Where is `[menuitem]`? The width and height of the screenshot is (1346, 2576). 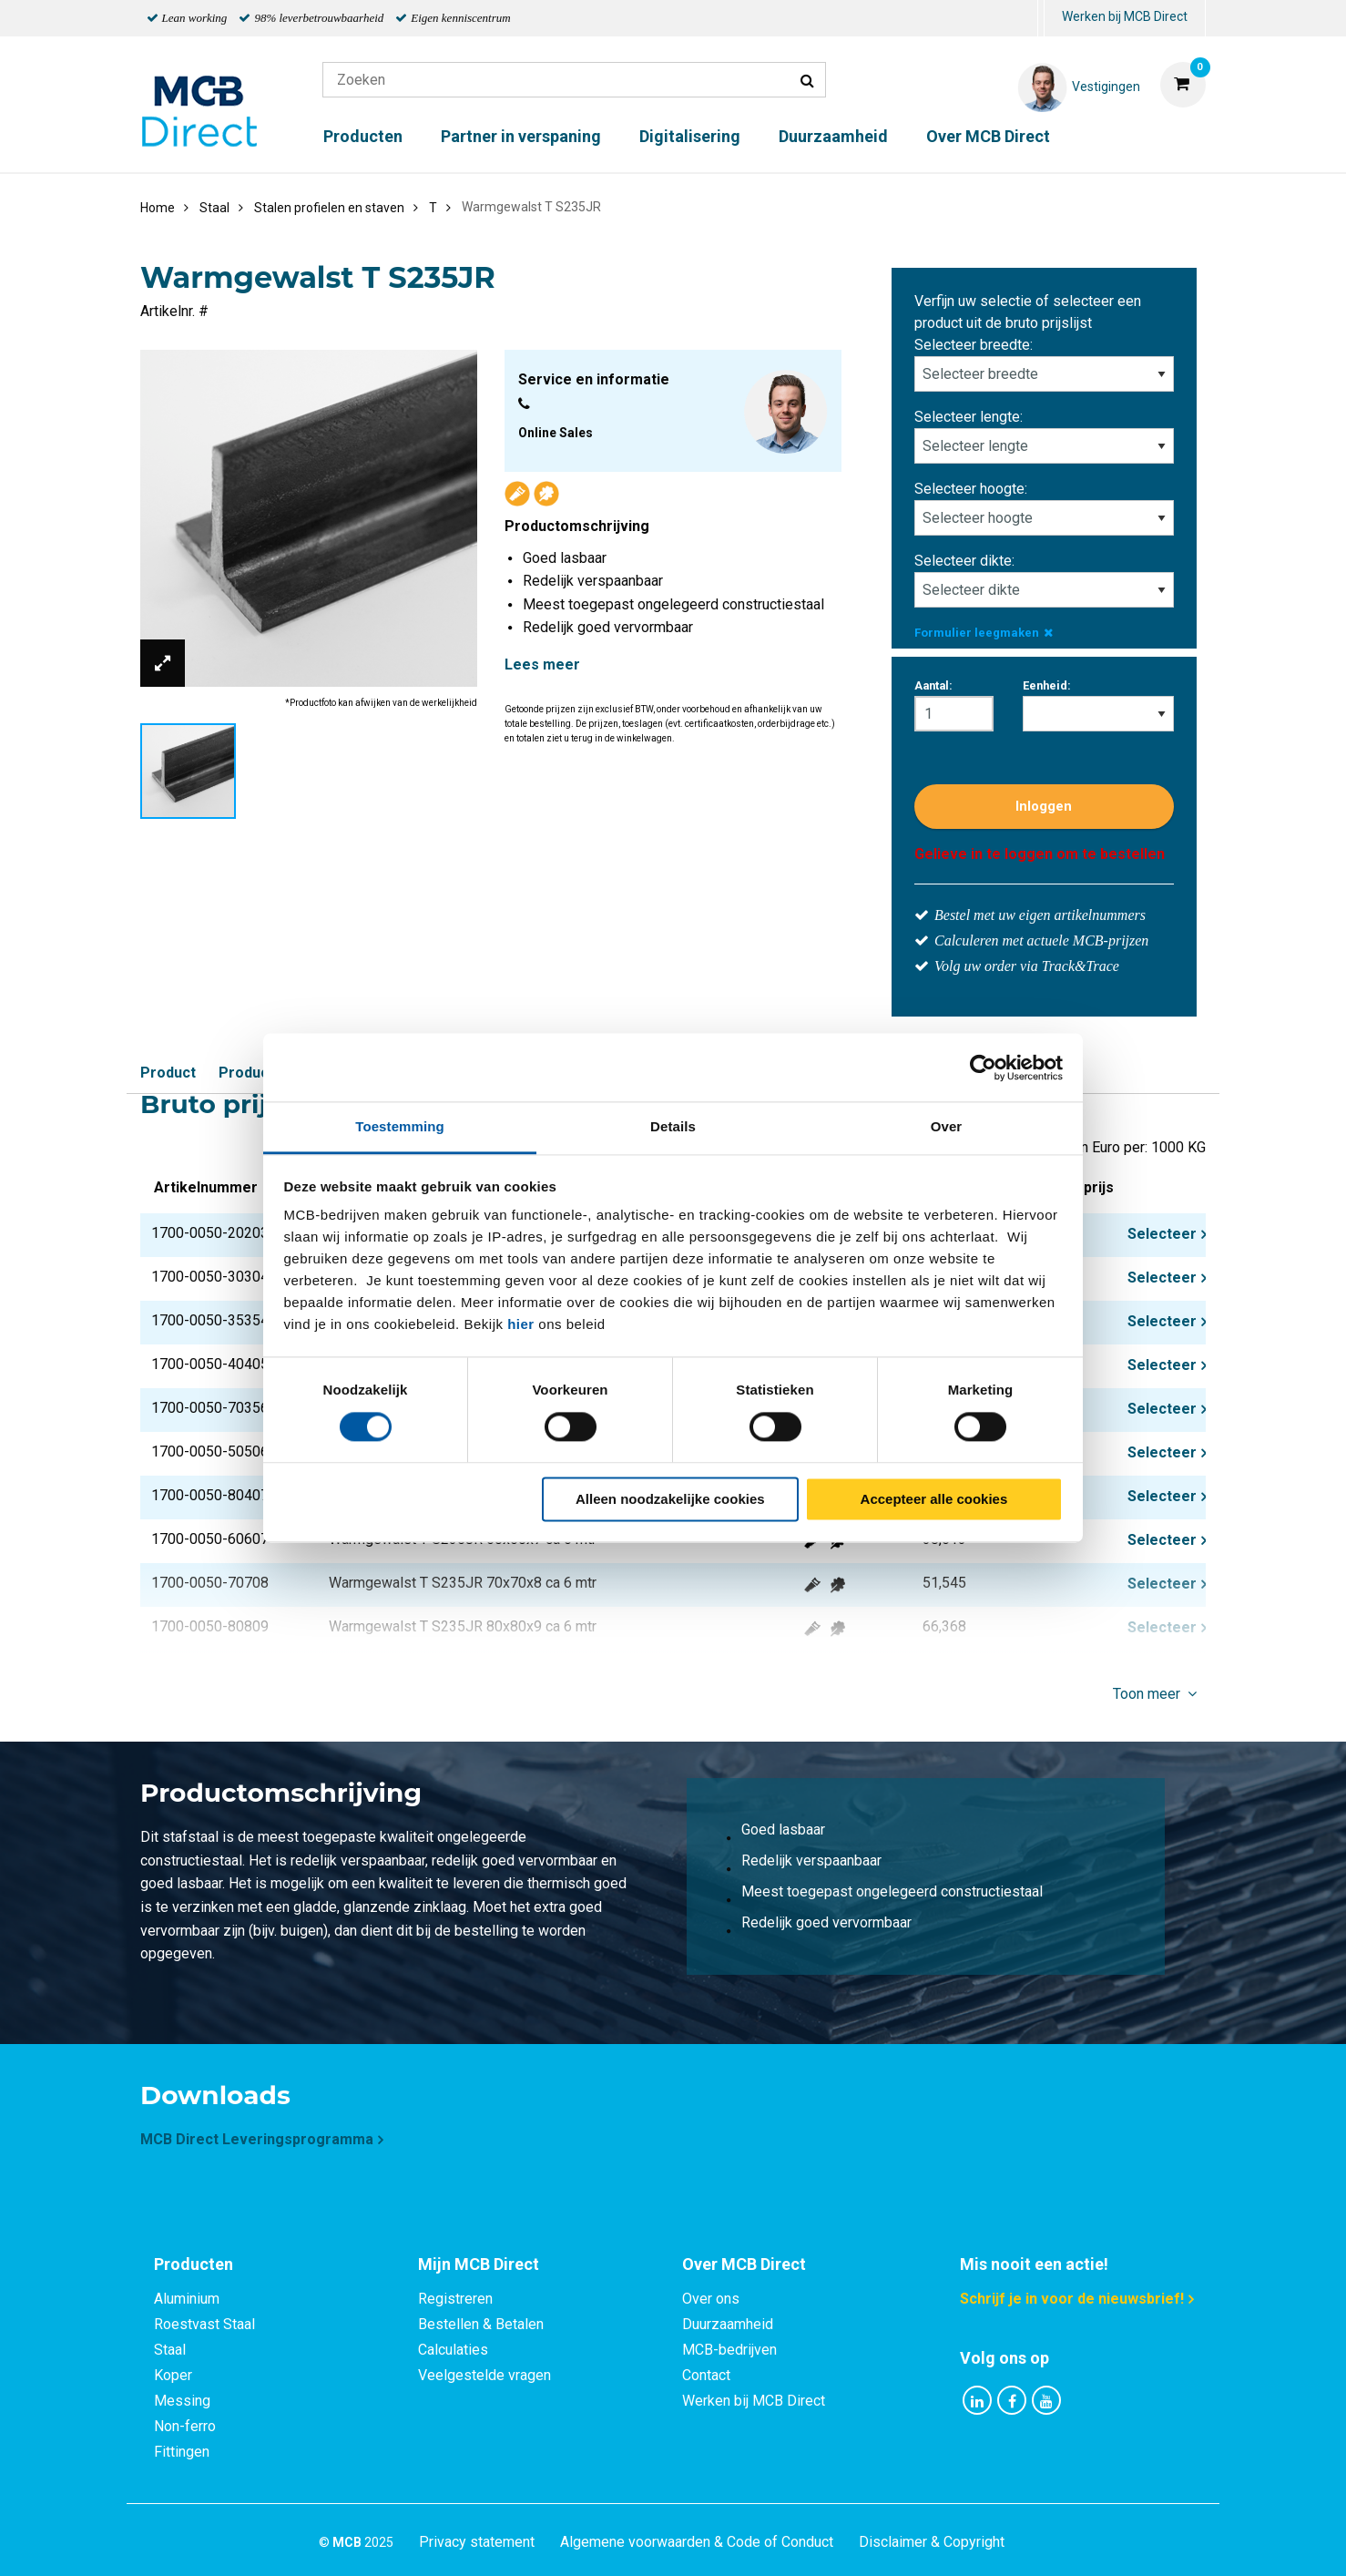 [menuitem] is located at coordinates (1041, 18).